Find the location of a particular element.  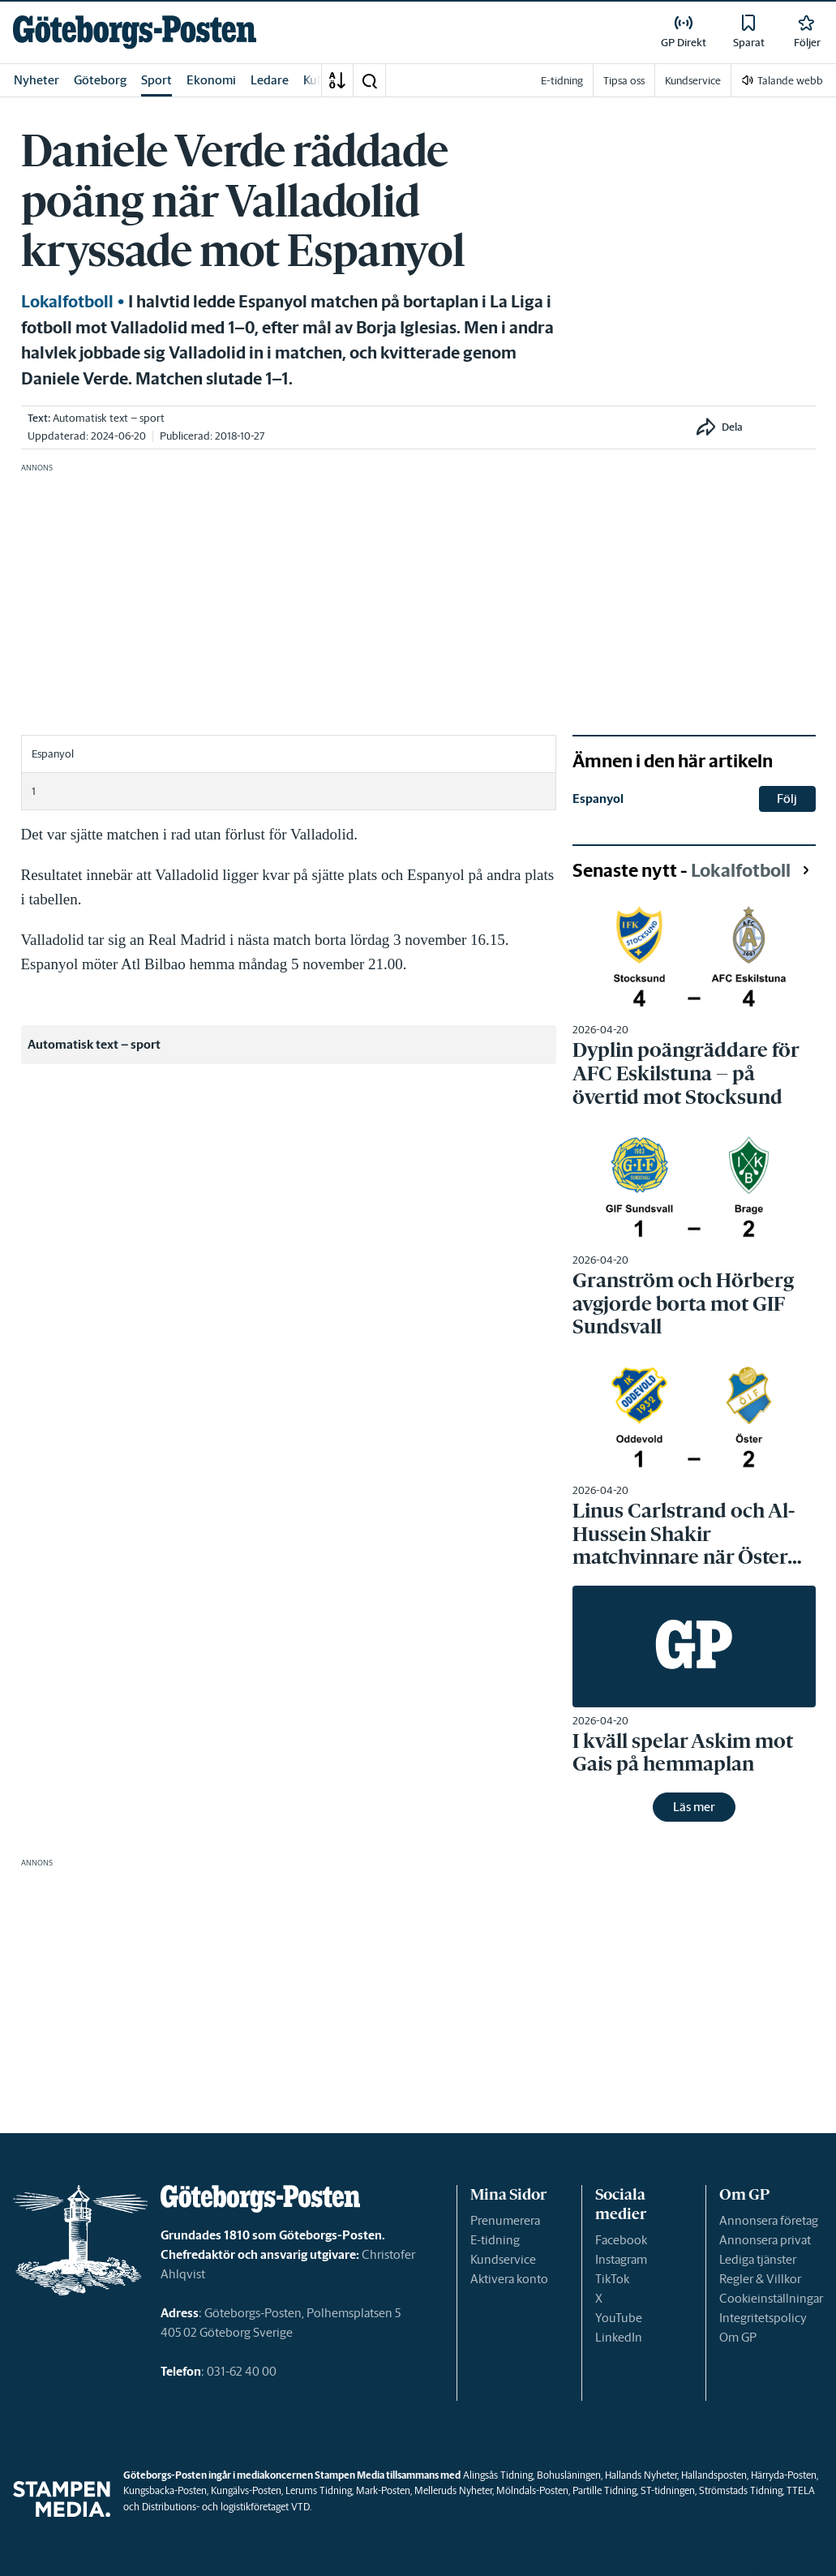

Sport is located at coordinates (156, 80).